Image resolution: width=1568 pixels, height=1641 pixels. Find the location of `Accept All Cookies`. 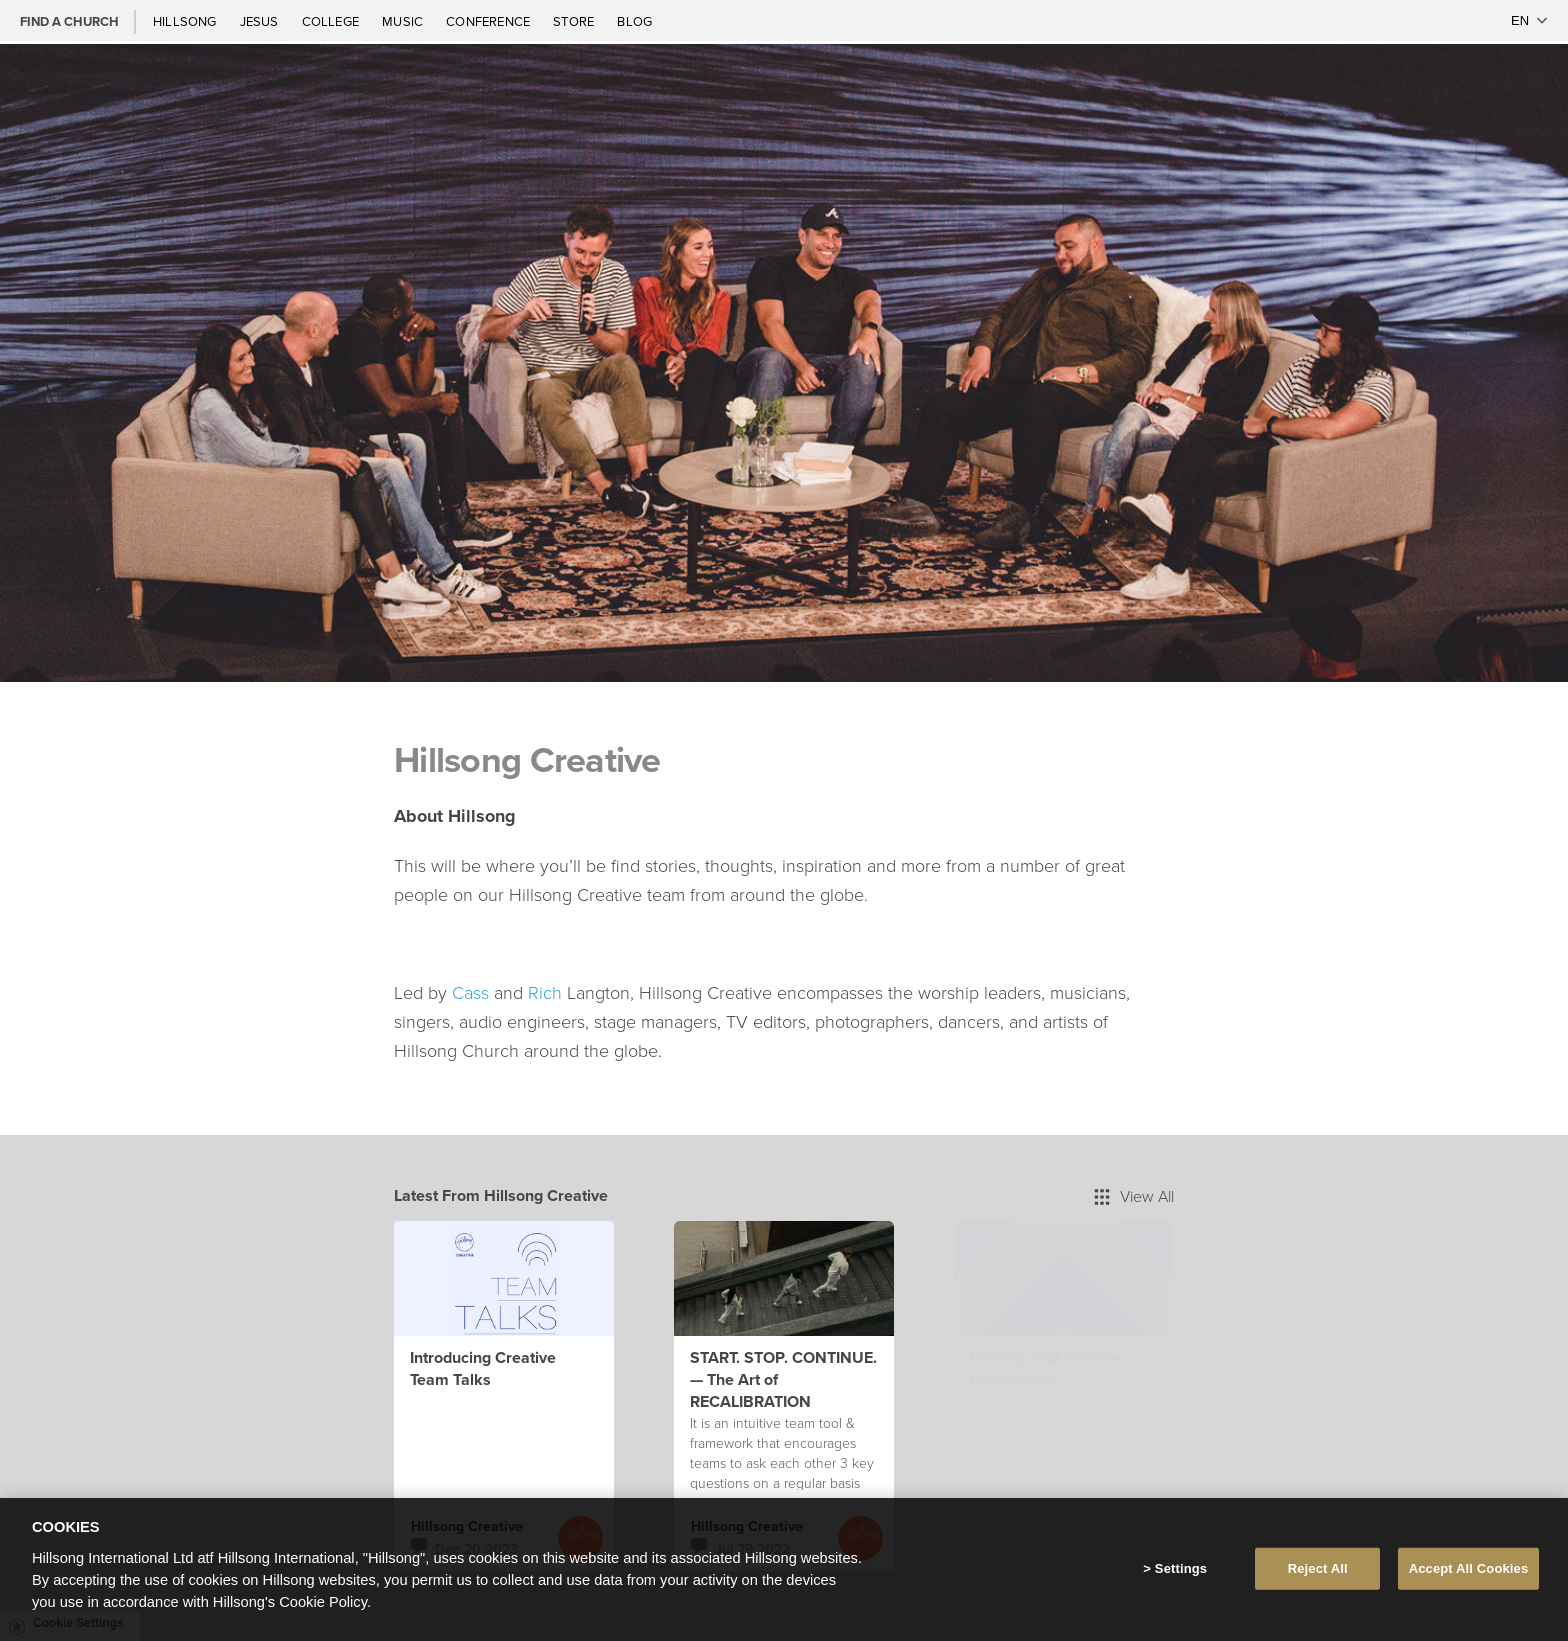

Accept All Cookies is located at coordinates (1469, 1572).